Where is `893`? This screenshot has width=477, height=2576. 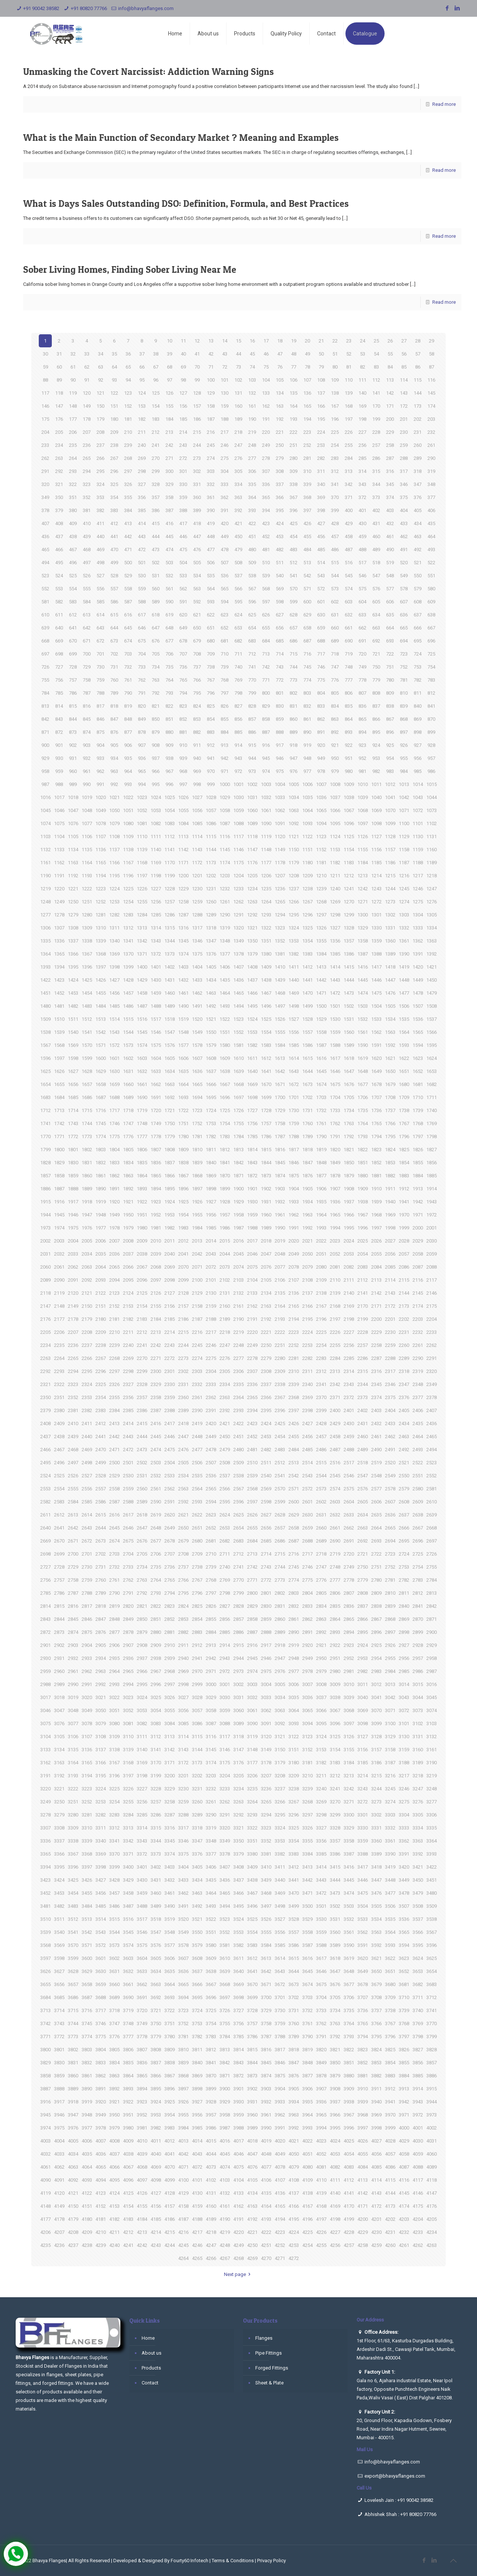 893 is located at coordinates (349, 732).